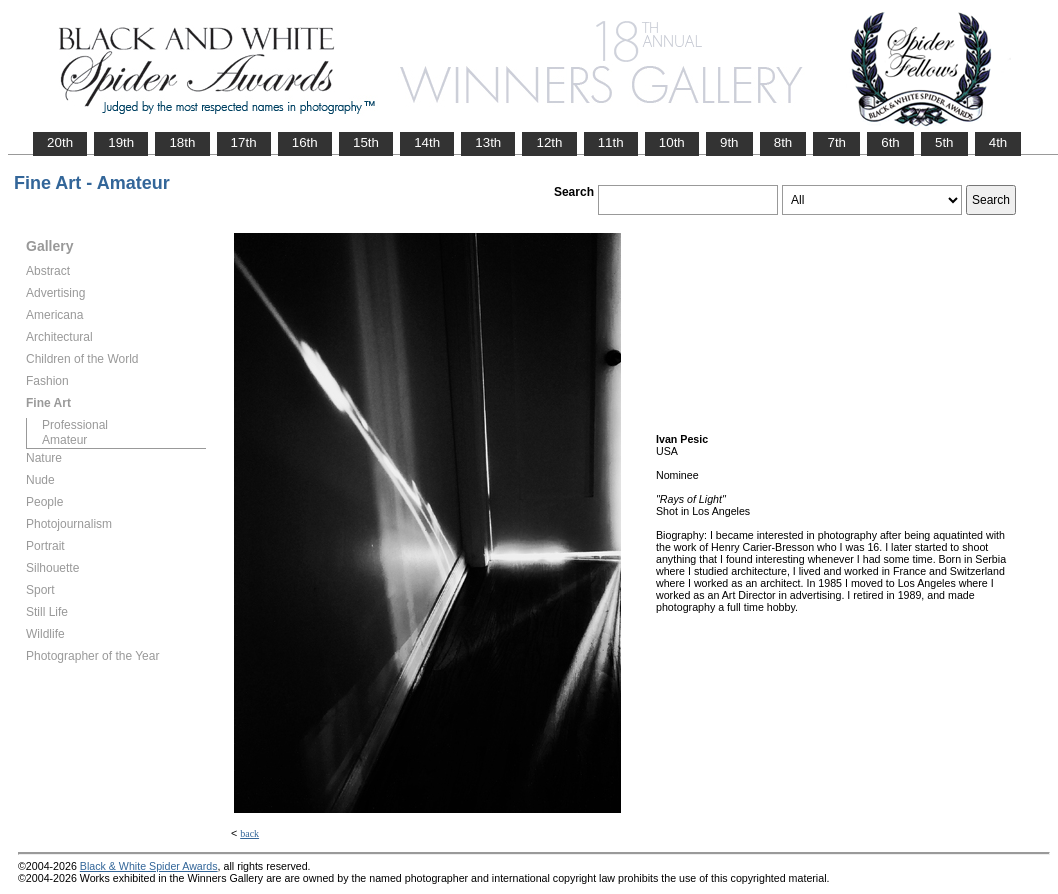  Describe the element at coordinates (836, 142) in the screenshot. I see `7th` at that location.